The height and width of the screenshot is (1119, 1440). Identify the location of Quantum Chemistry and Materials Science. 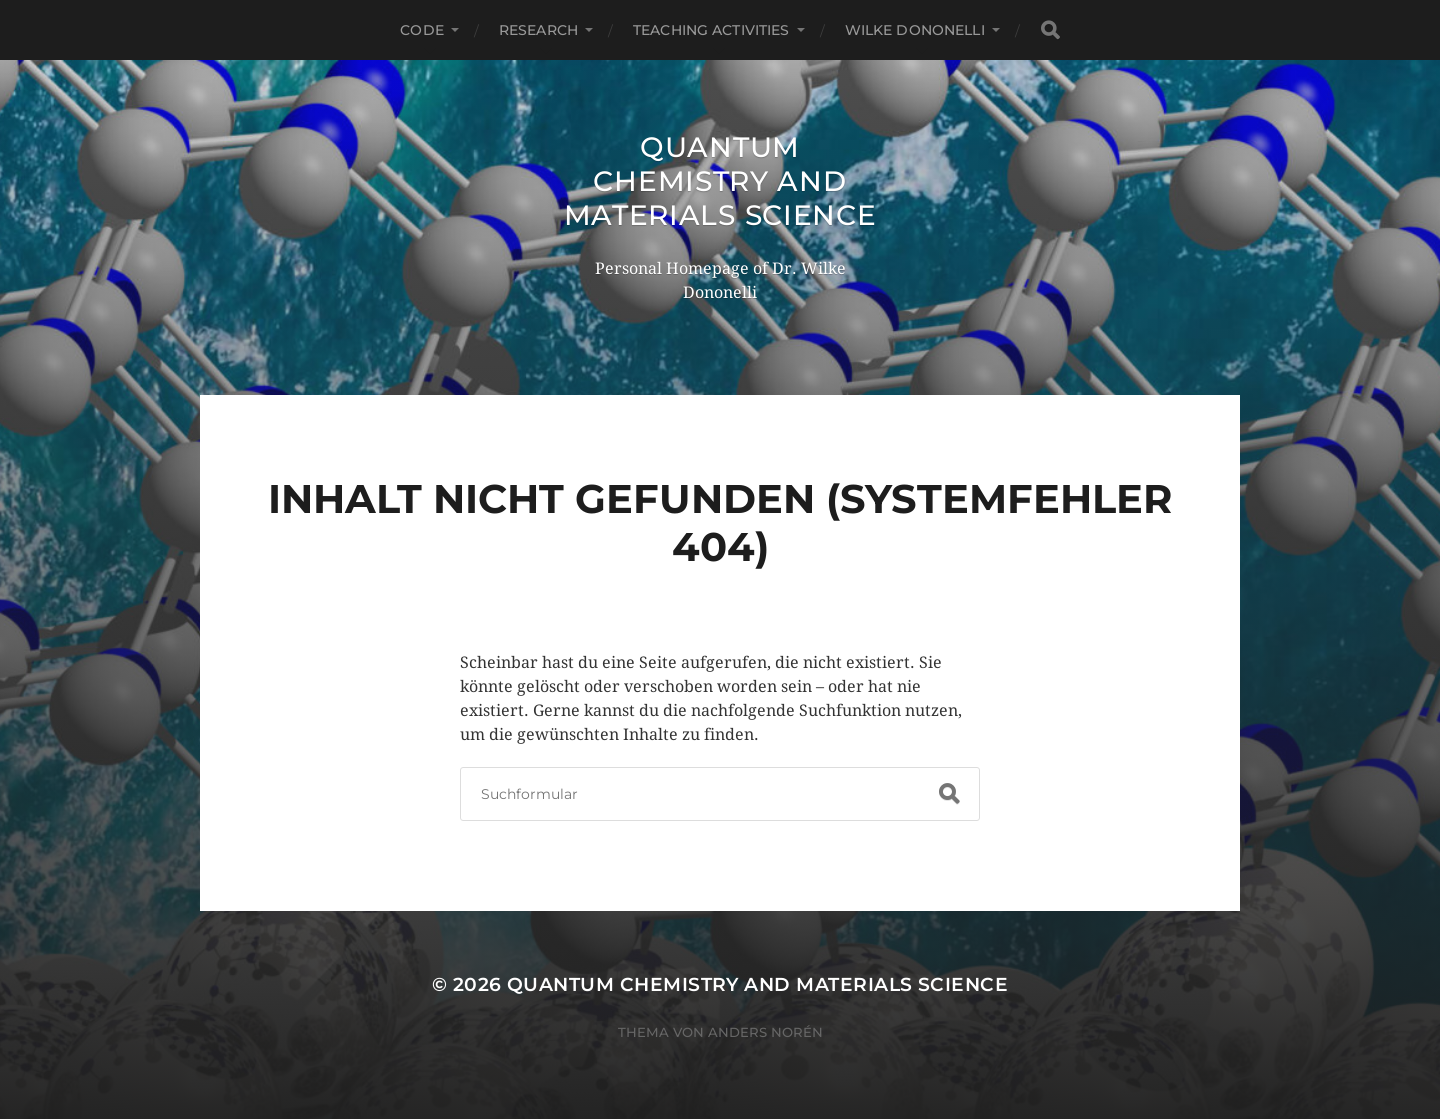
(720, 181).